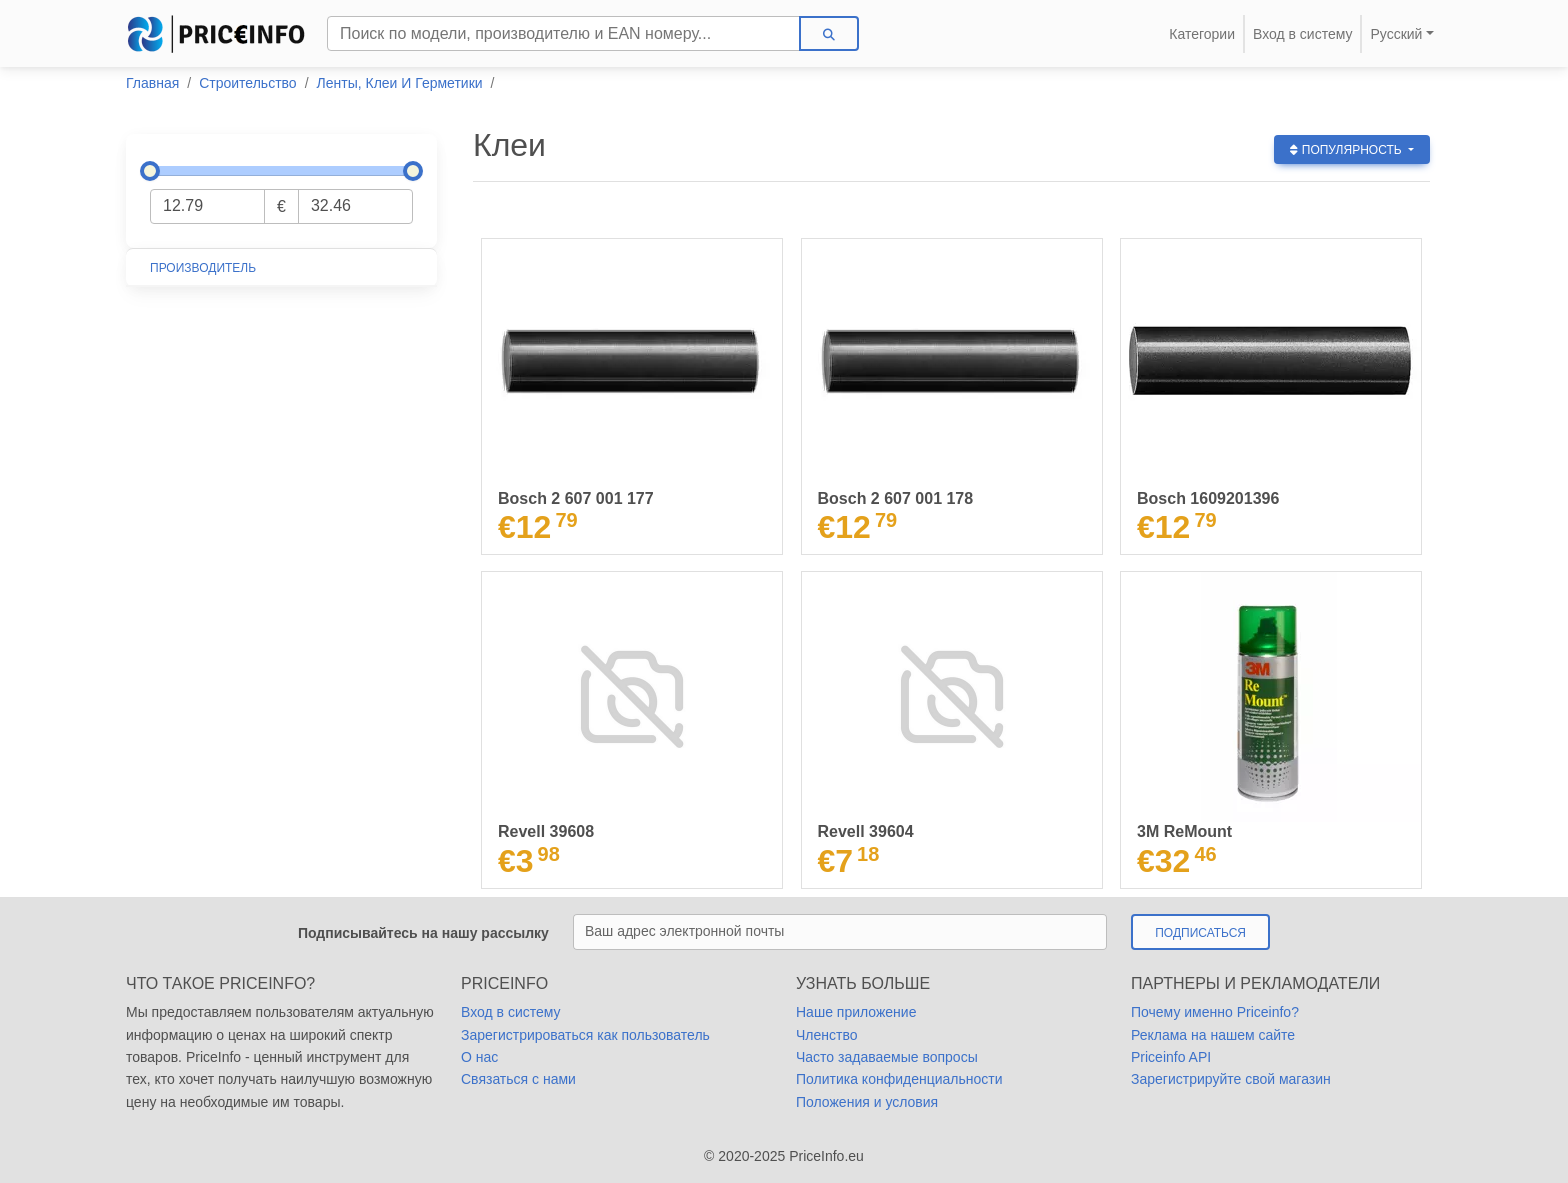 The height and width of the screenshot is (1183, 1568). I want to click on [Максимальная цена], so click(355, 206).